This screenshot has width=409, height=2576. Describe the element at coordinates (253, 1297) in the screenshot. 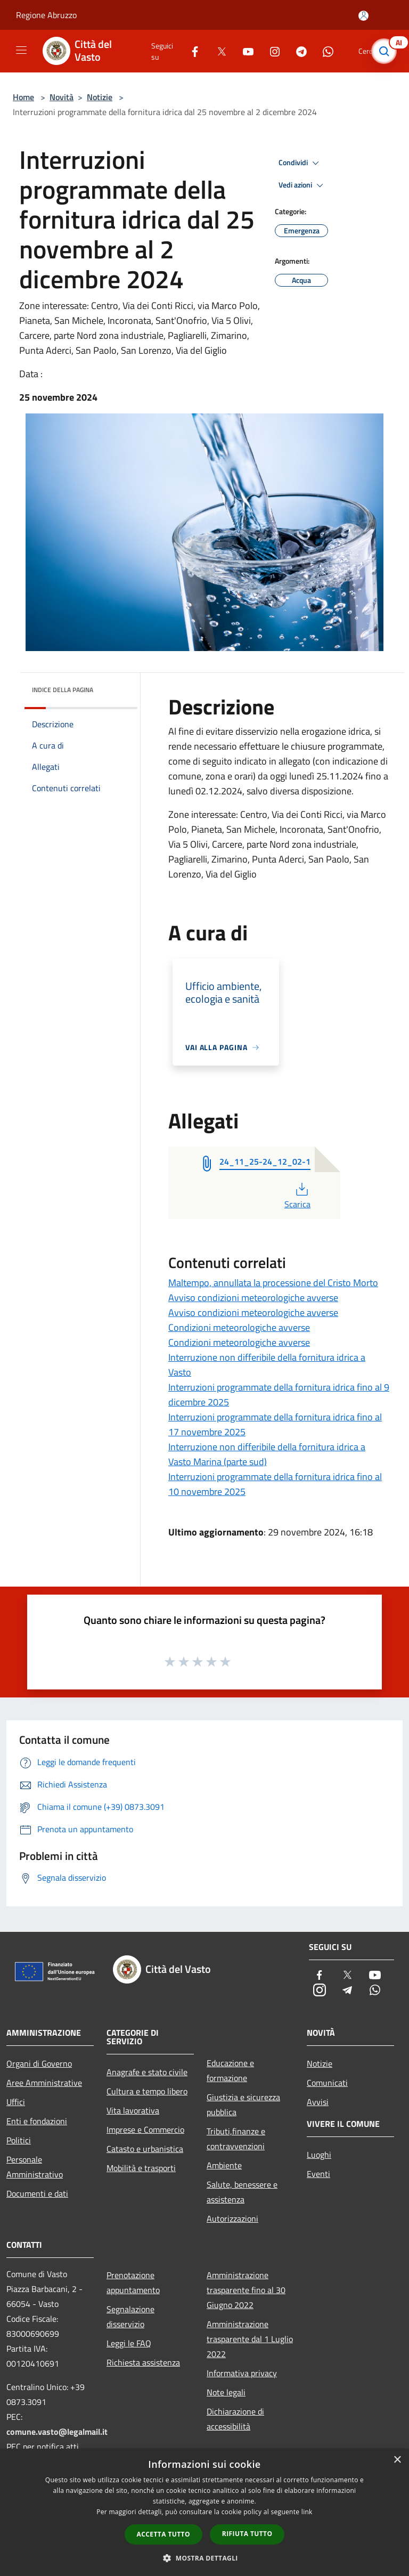

I see `Avviso condizioni meteorologiche avverse` at that location.